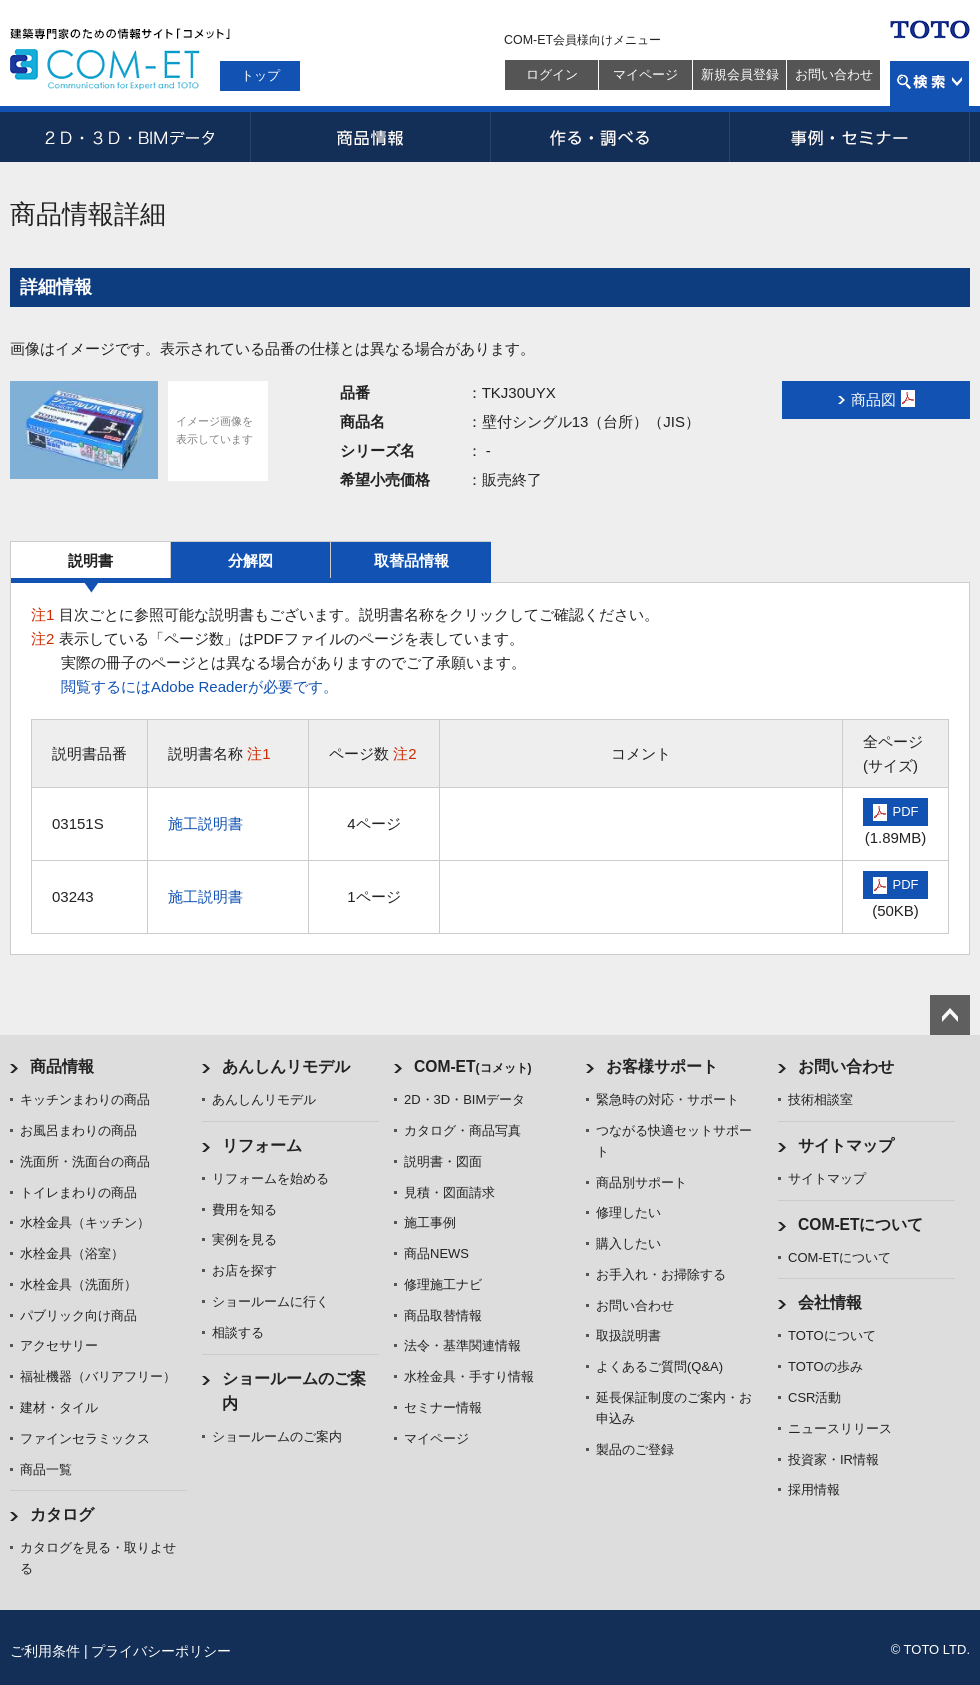  What do you see at coordinates (199, 686) in the screenshot?
I see `閲覧するにはAdobe Readerが必要です。` at bounding box center [199, 686].